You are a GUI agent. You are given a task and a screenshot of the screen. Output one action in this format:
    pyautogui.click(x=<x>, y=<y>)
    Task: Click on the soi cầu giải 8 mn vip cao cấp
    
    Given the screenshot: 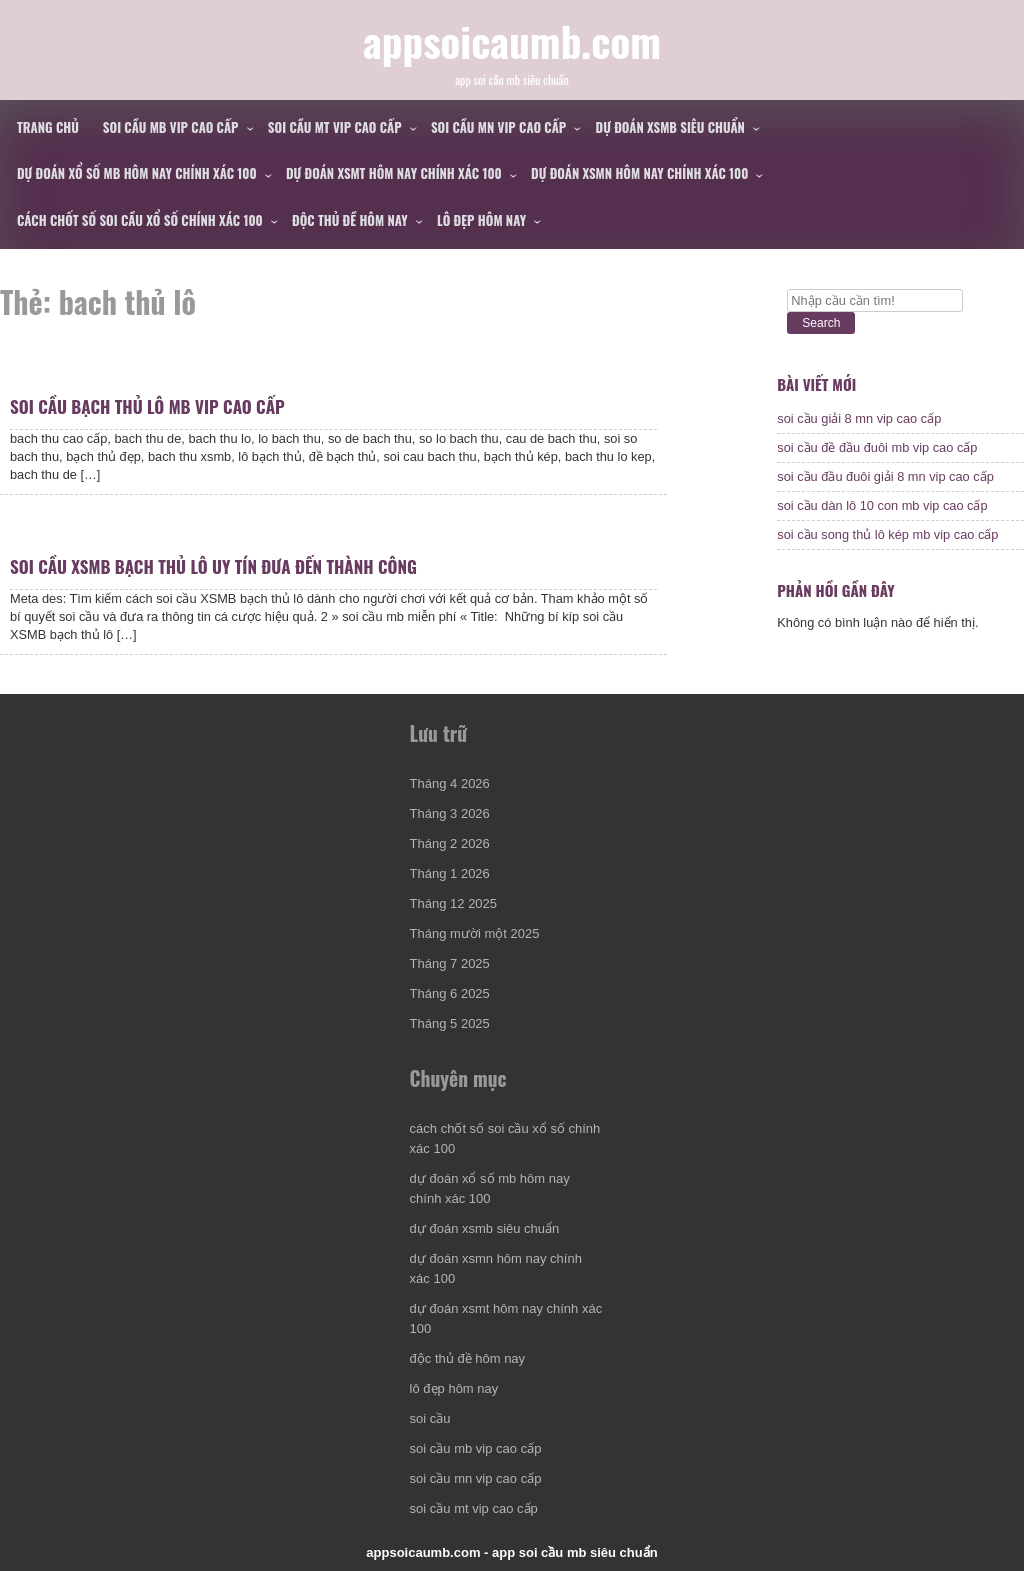 What is the action you would take?
    pyautogui.click(x=859, y=418)
    